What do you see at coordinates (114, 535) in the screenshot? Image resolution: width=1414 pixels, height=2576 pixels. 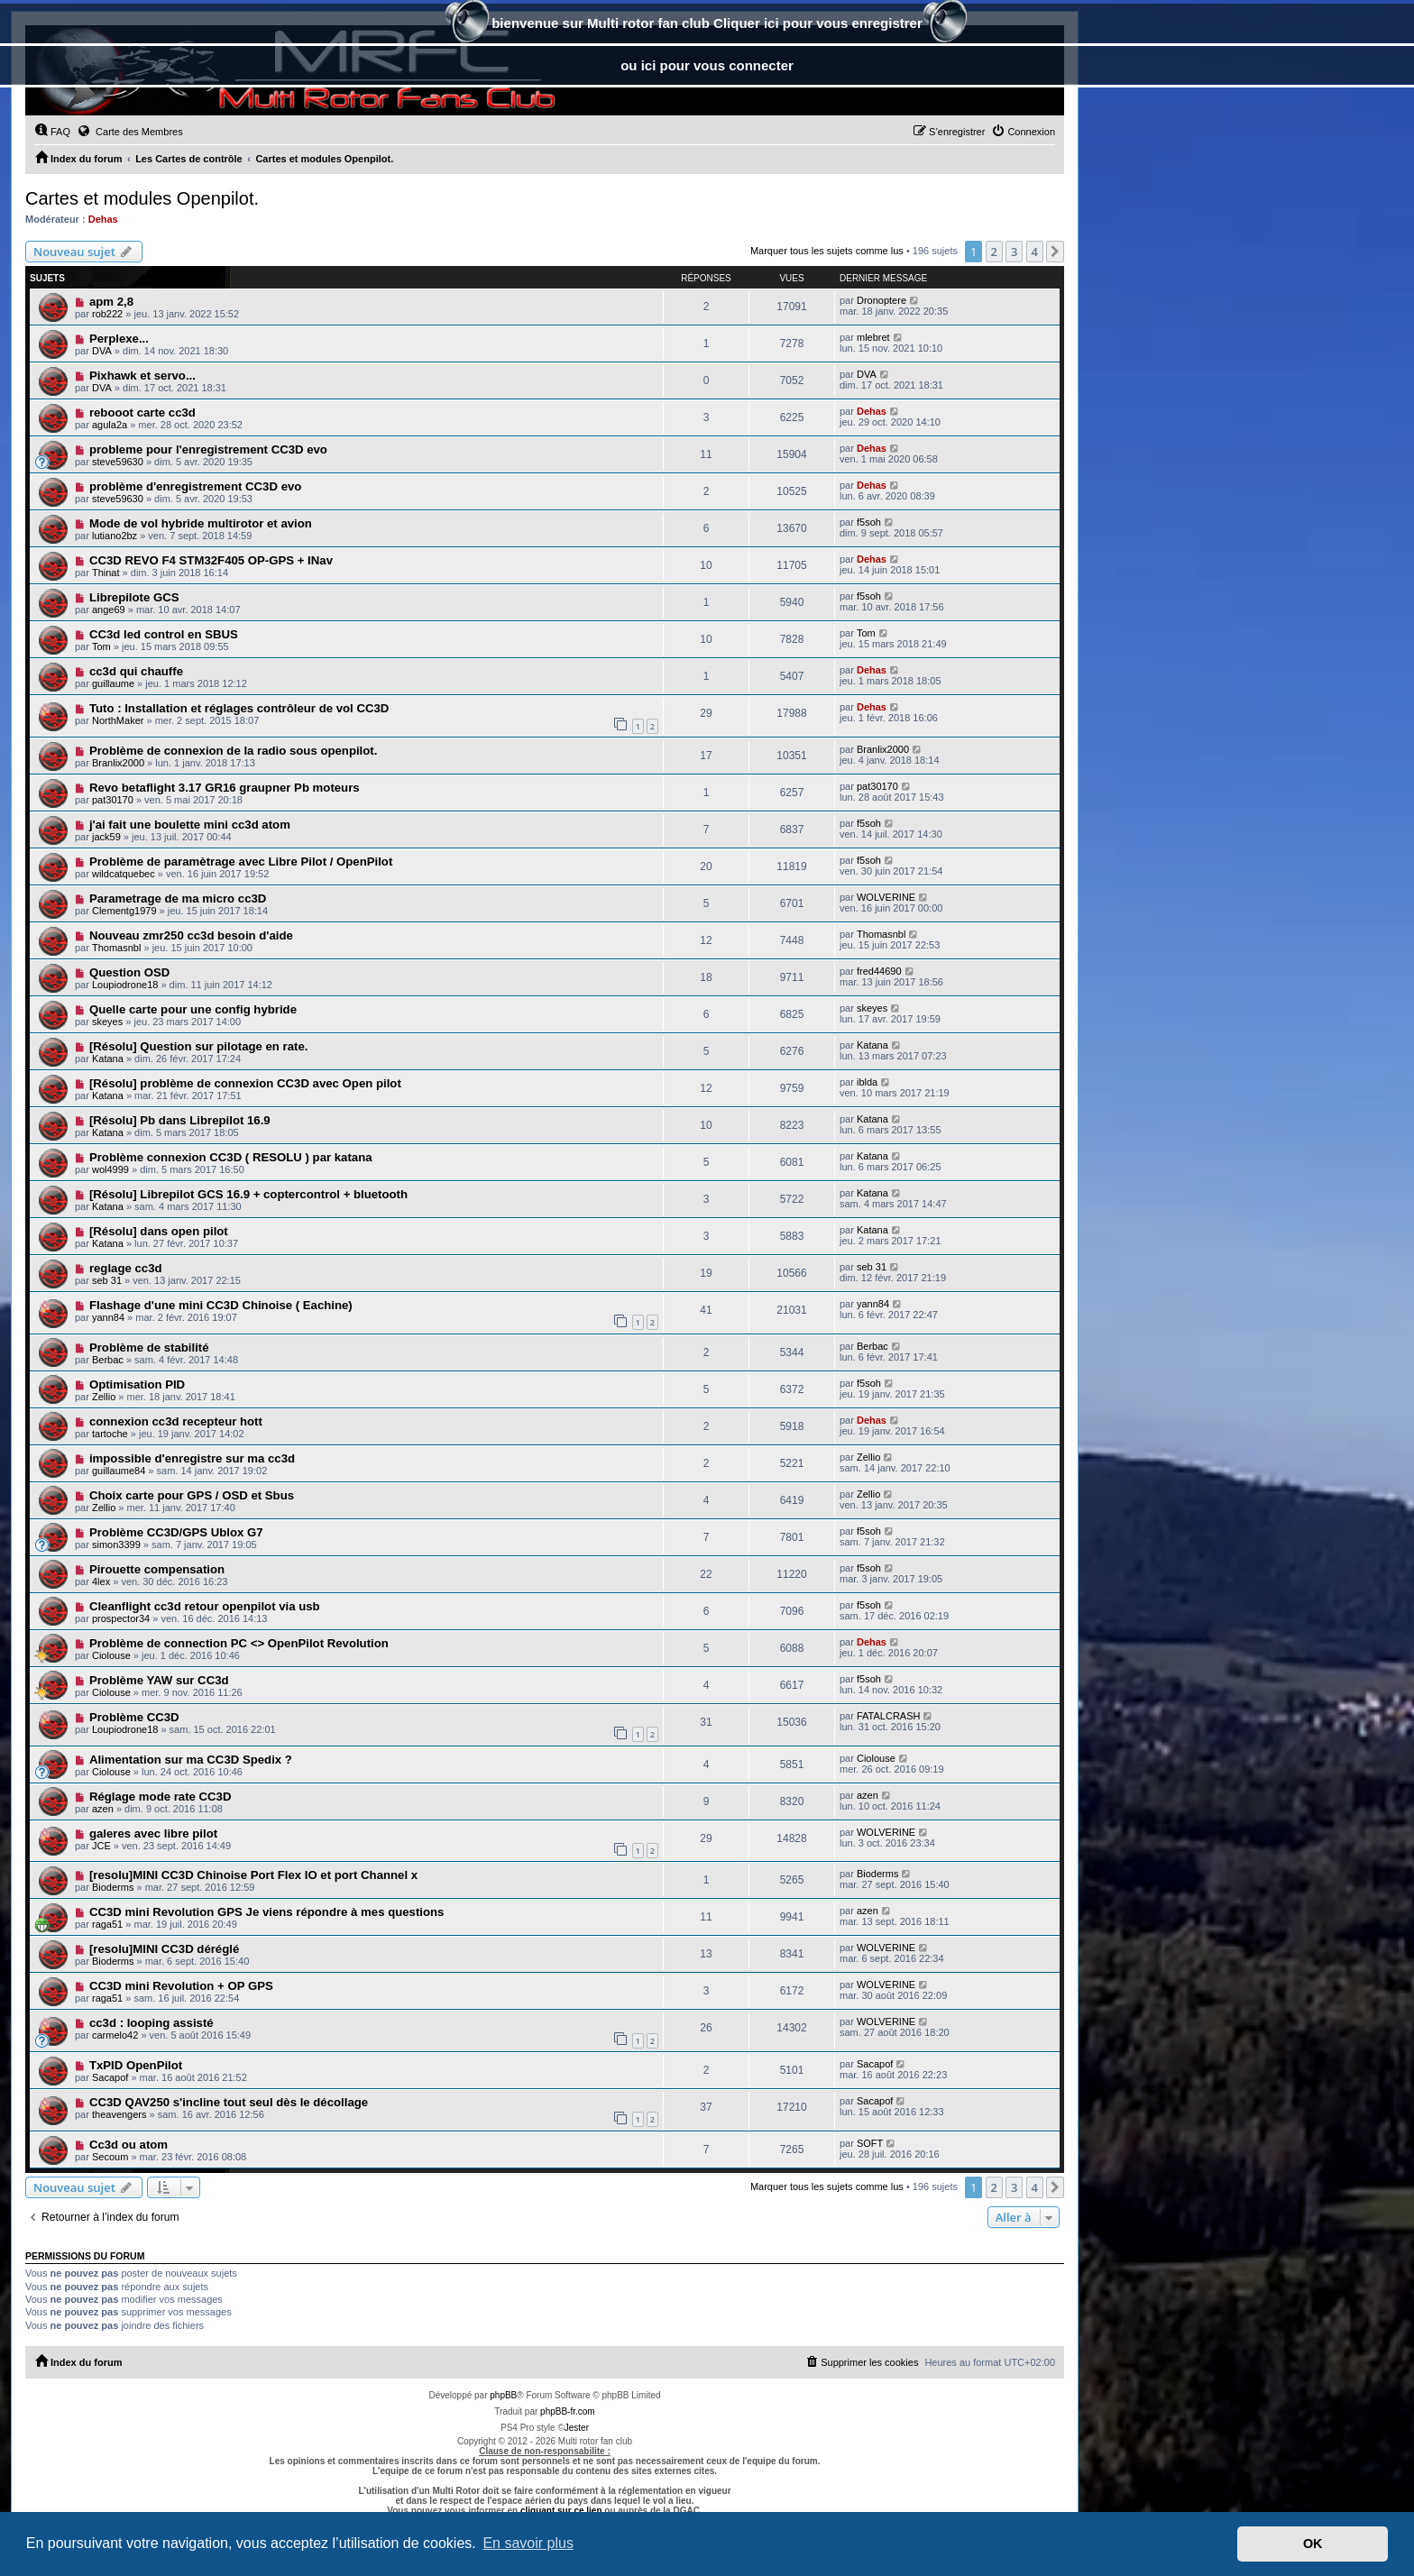 I see `lutiano2bz` at bounding box center [114, 535].